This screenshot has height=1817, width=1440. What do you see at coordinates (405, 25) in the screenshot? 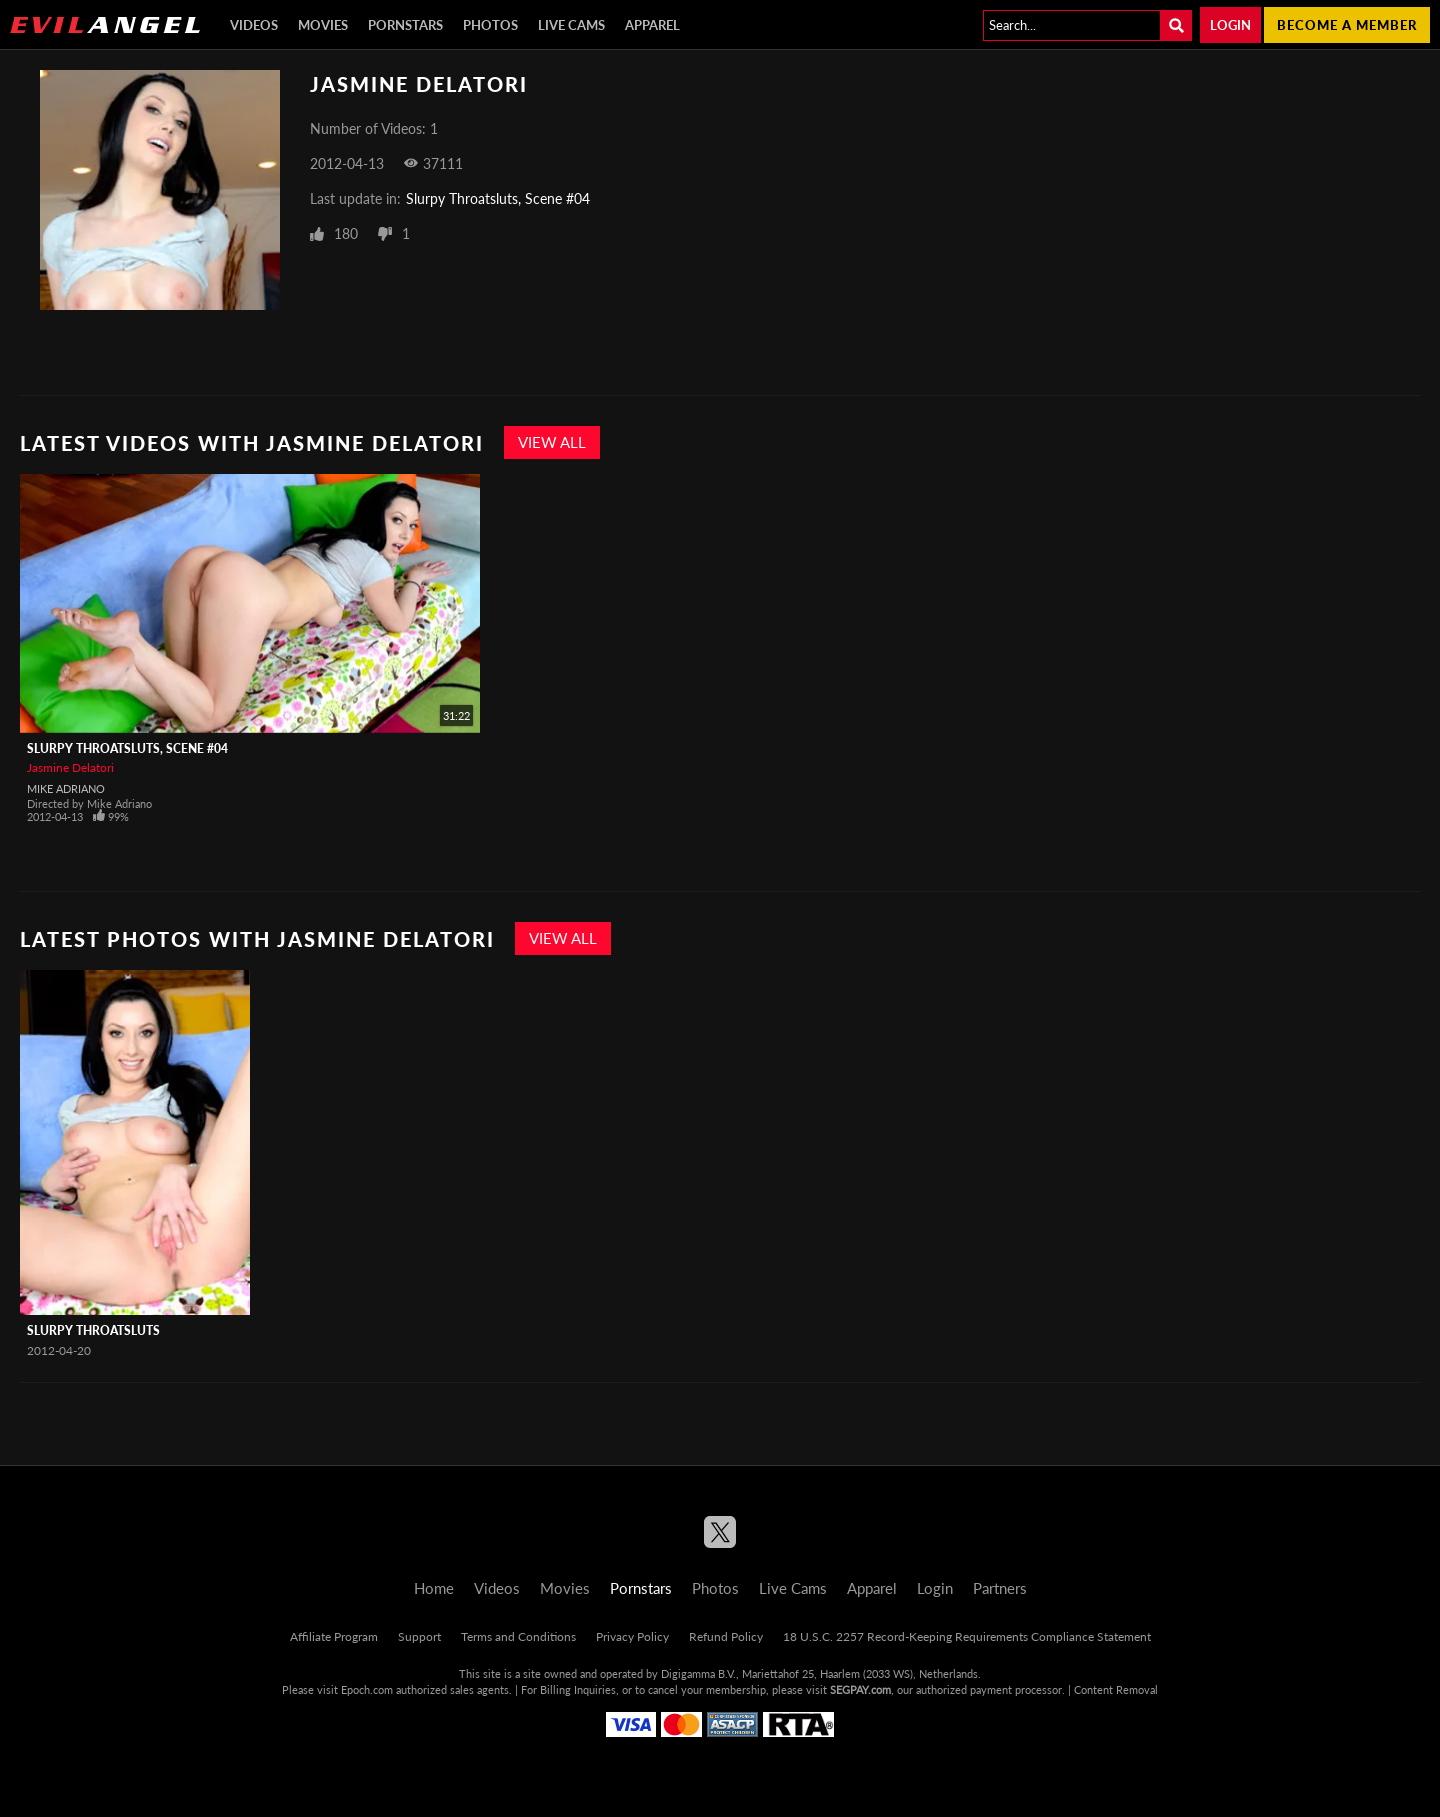
I see `Pornstars` at bounding box center [405, 25].